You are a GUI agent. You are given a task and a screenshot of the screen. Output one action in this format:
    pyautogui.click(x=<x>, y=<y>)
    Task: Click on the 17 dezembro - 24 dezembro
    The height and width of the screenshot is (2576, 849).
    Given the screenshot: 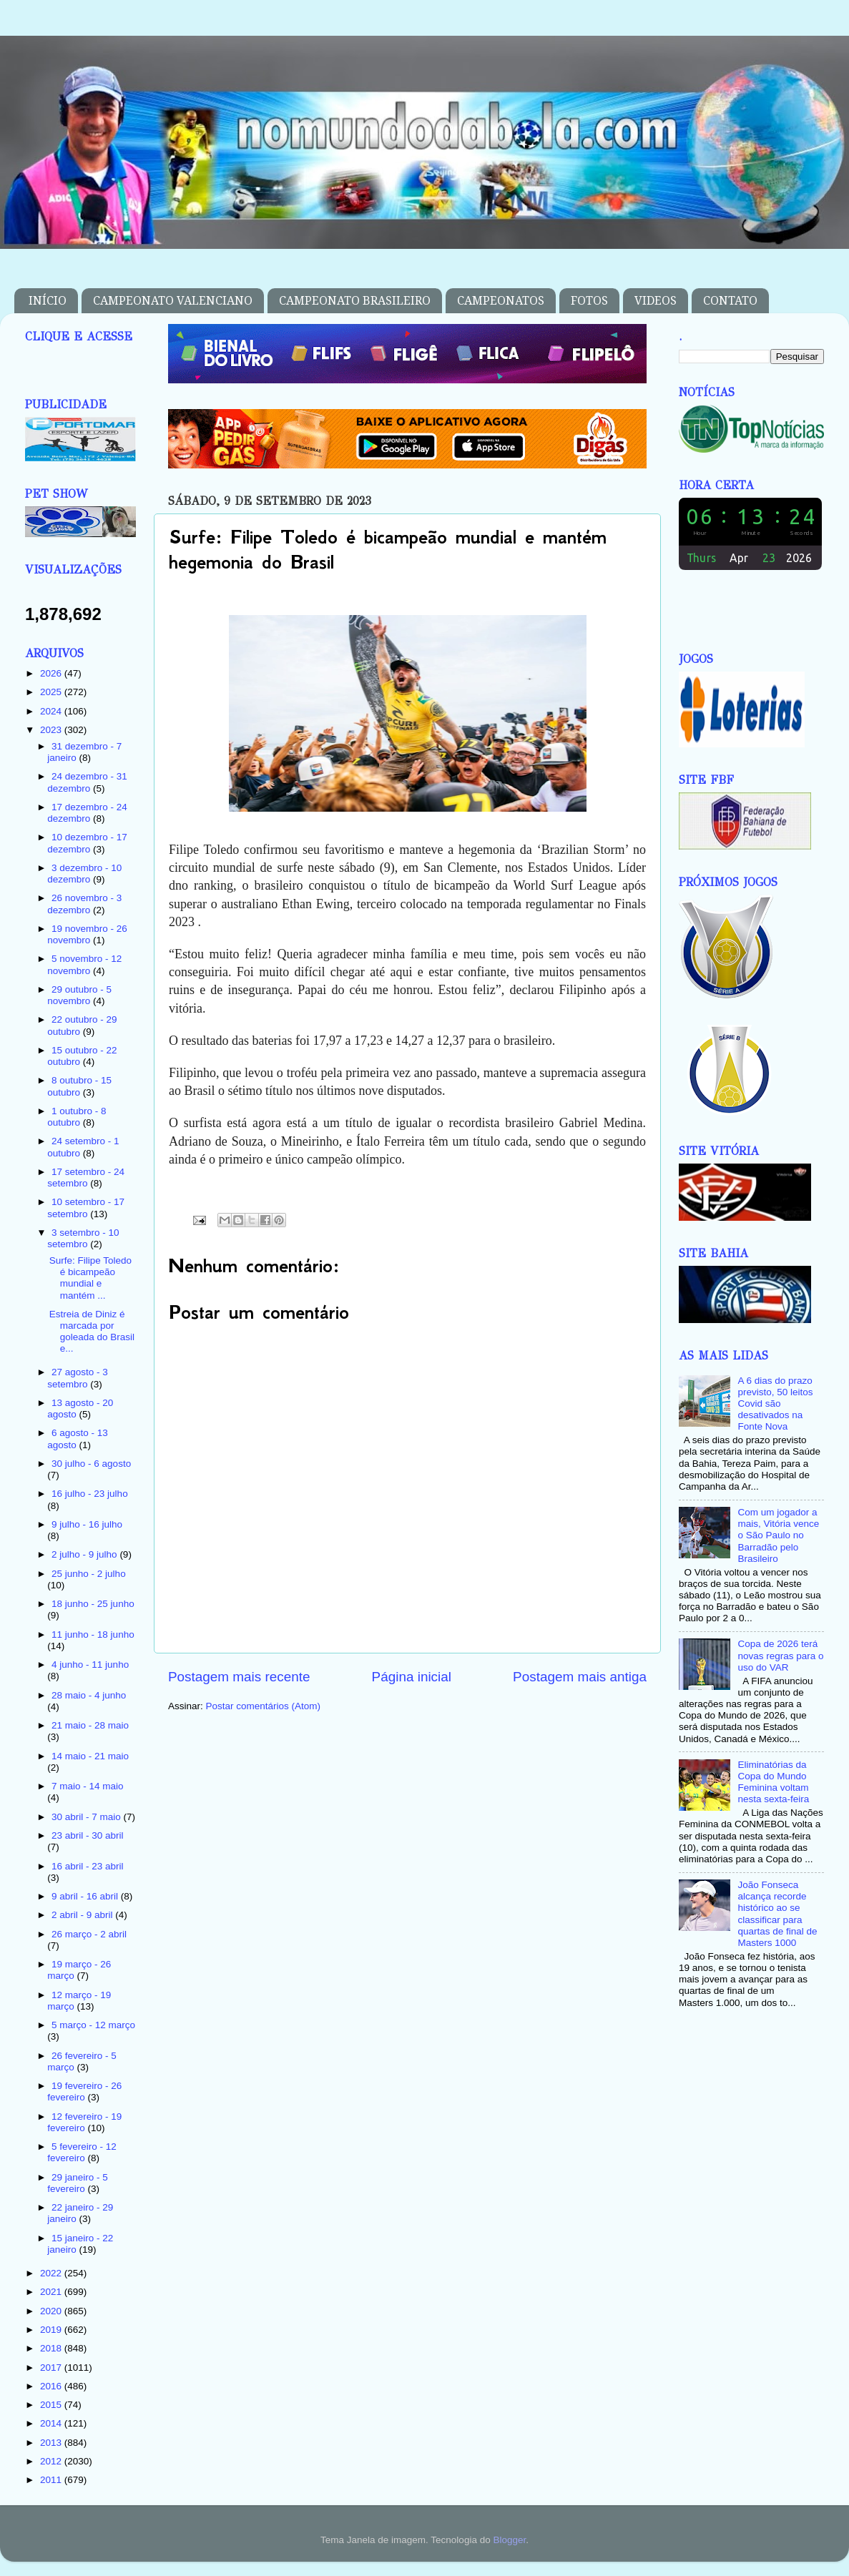 What is the action you would take?
    pyautogui.click(x=87, y=813)
    